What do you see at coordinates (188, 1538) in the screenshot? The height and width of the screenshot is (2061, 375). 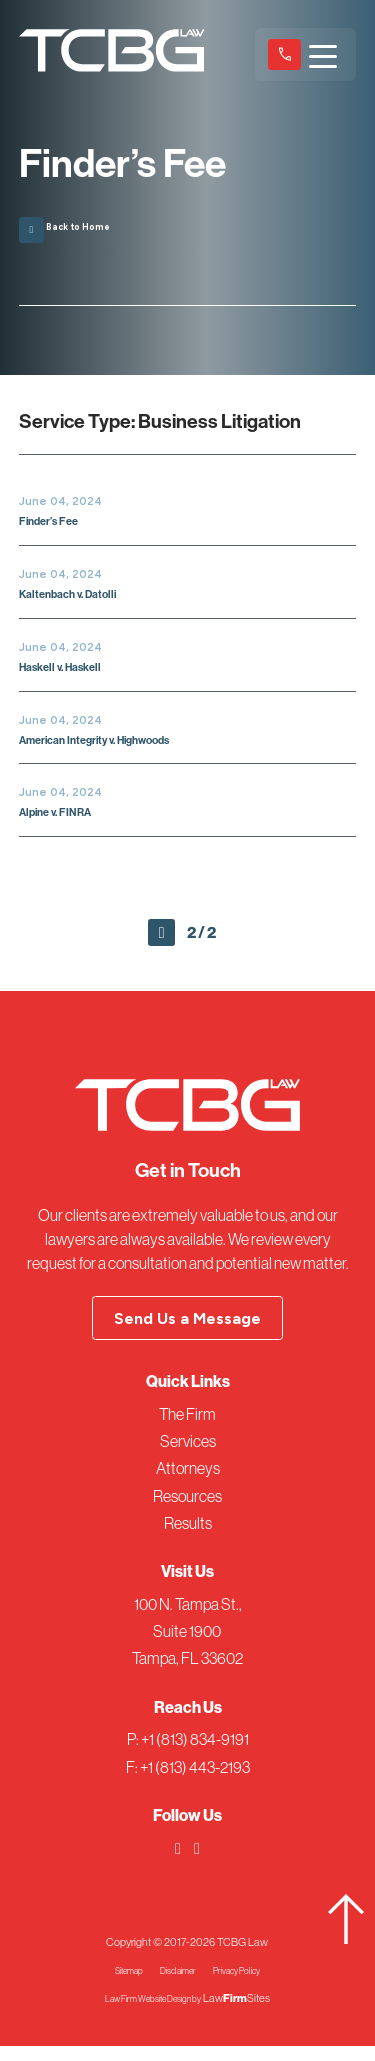 I see `Results` at bounding box center [188, 1538].